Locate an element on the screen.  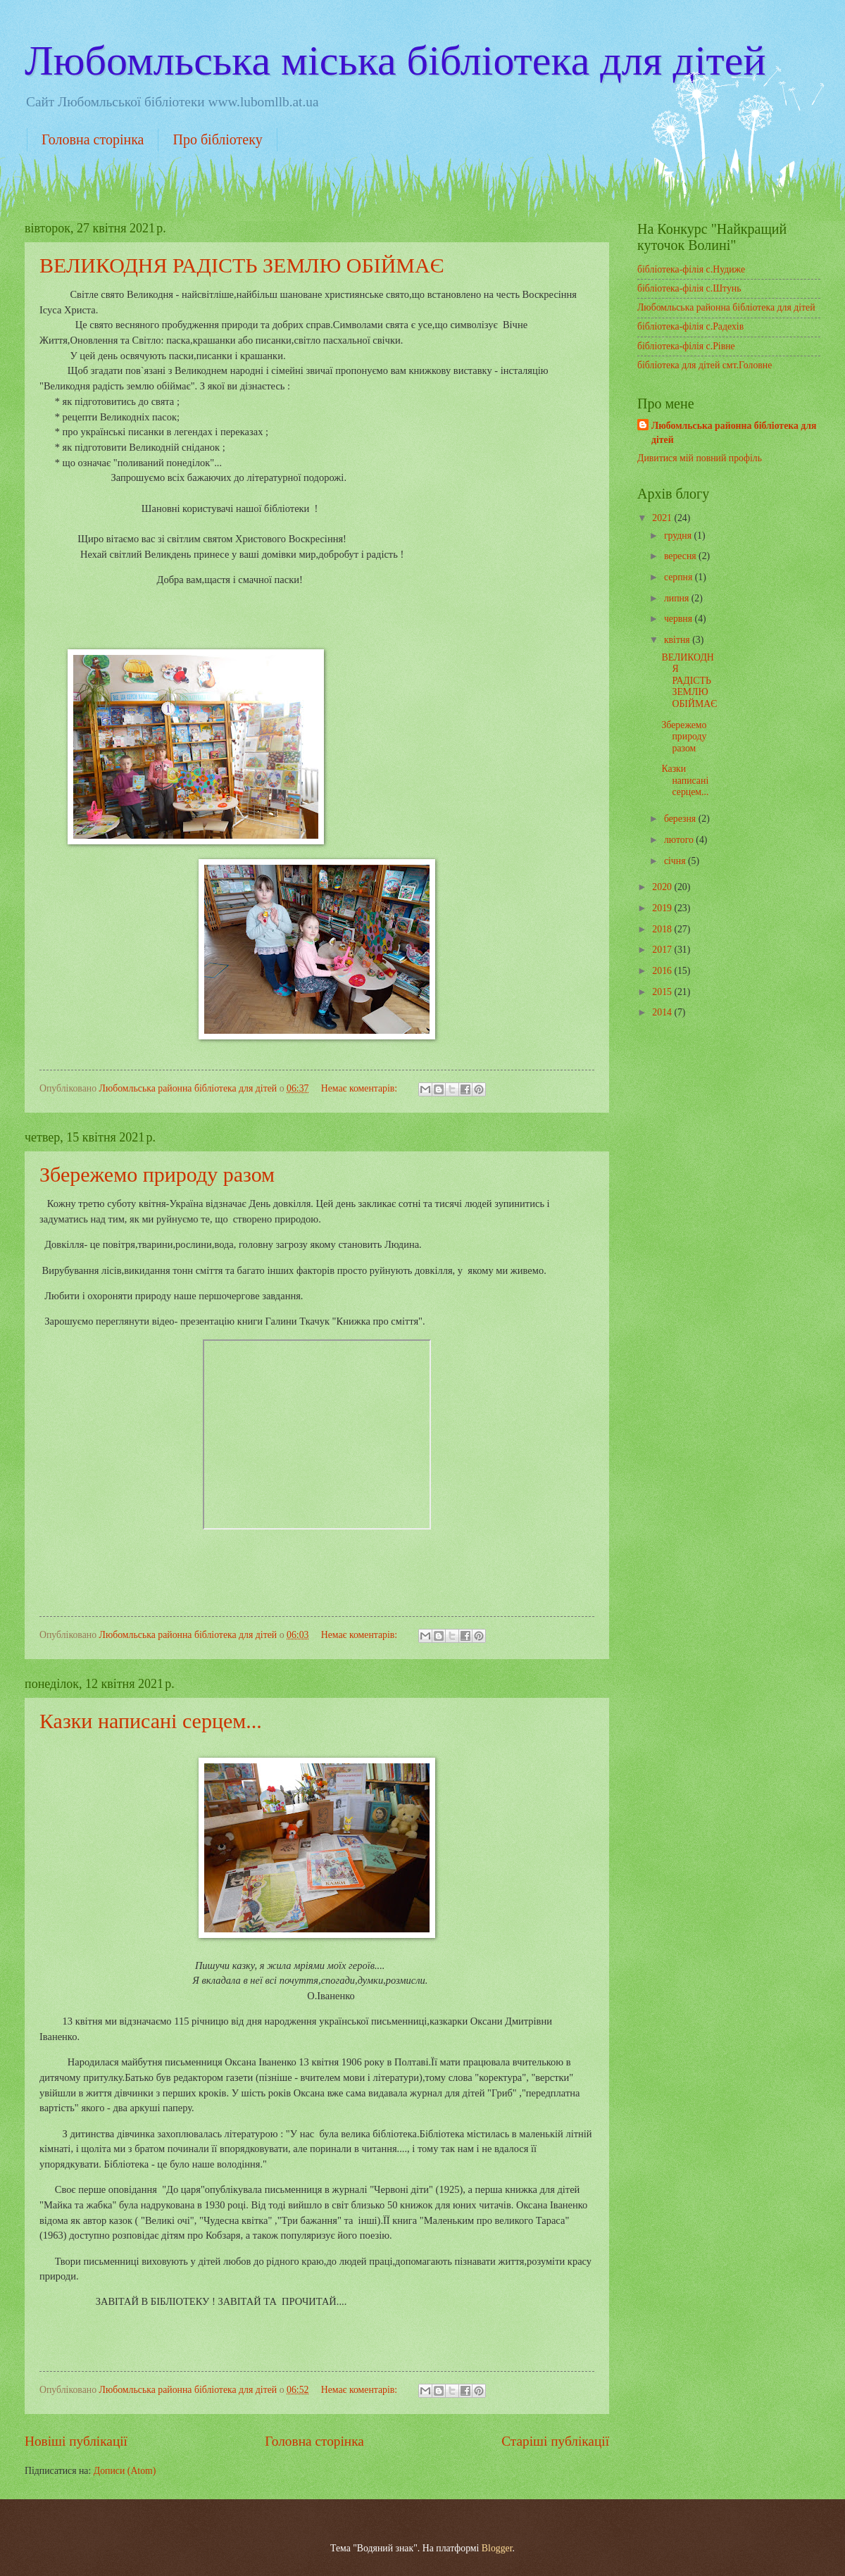
2019 is located at coordinates (663, 908).